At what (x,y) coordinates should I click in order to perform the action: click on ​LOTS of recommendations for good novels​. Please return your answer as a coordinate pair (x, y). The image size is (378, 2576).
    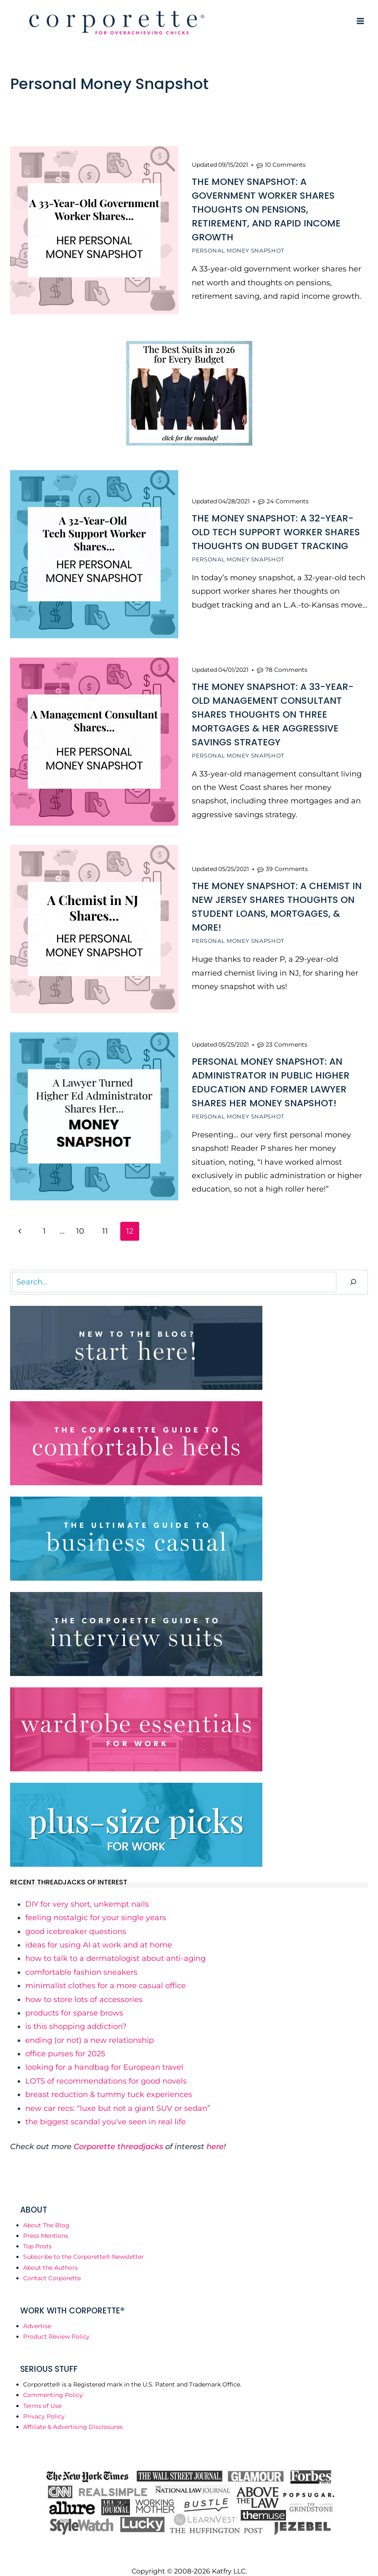
    Looking at the image, I should click on (106, 2068).